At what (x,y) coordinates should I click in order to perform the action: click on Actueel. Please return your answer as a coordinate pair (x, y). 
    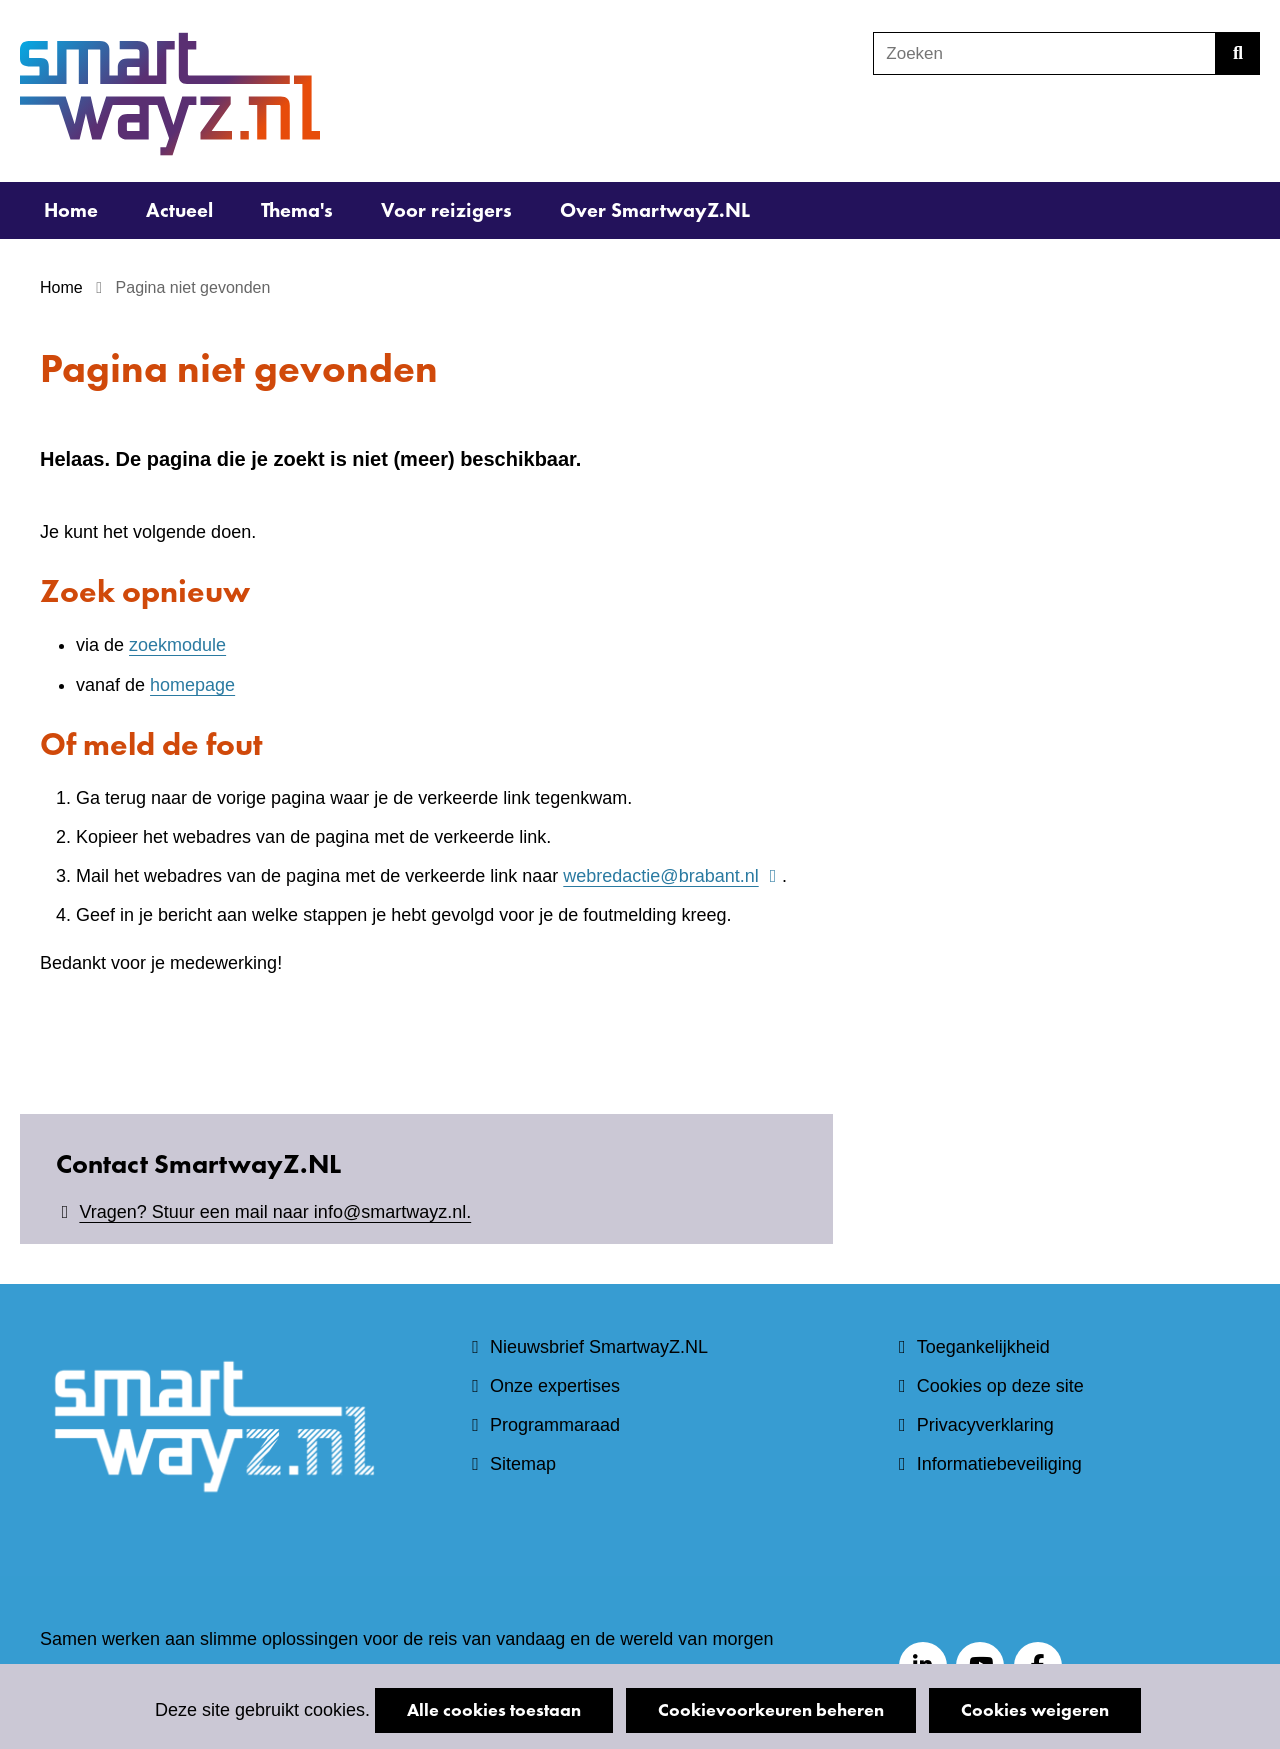
    Looking at the image, I should click on (179, 210).